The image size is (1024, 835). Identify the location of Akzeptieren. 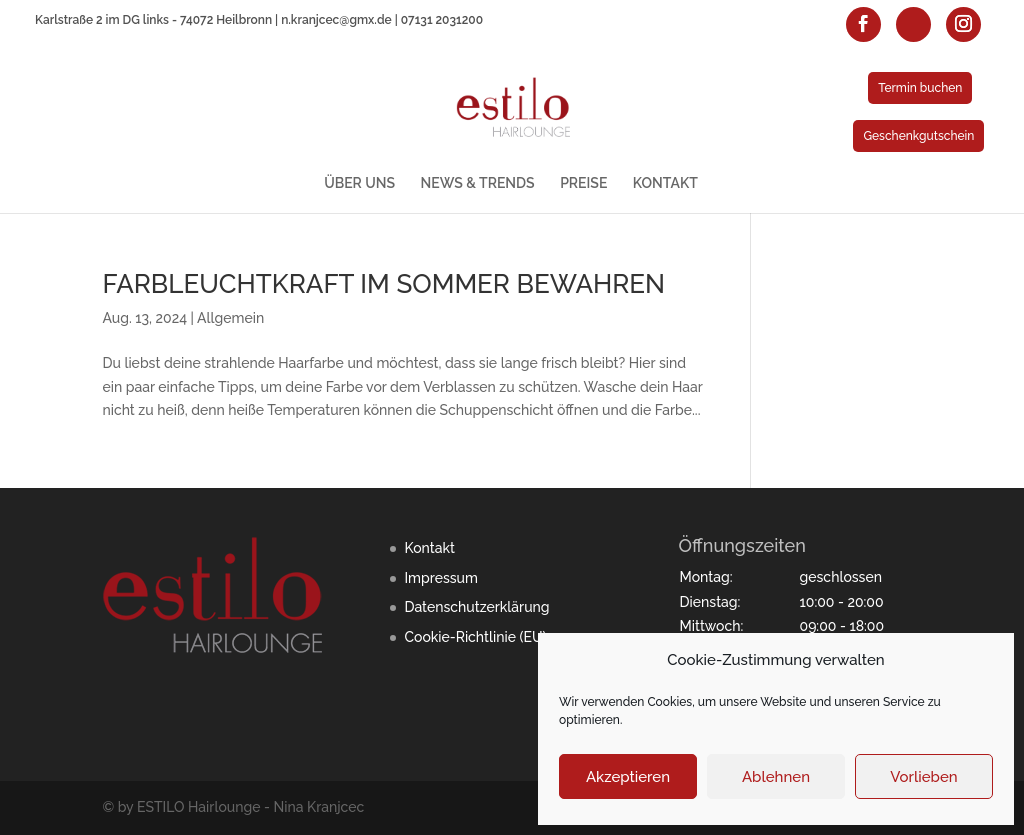
(628, 777).